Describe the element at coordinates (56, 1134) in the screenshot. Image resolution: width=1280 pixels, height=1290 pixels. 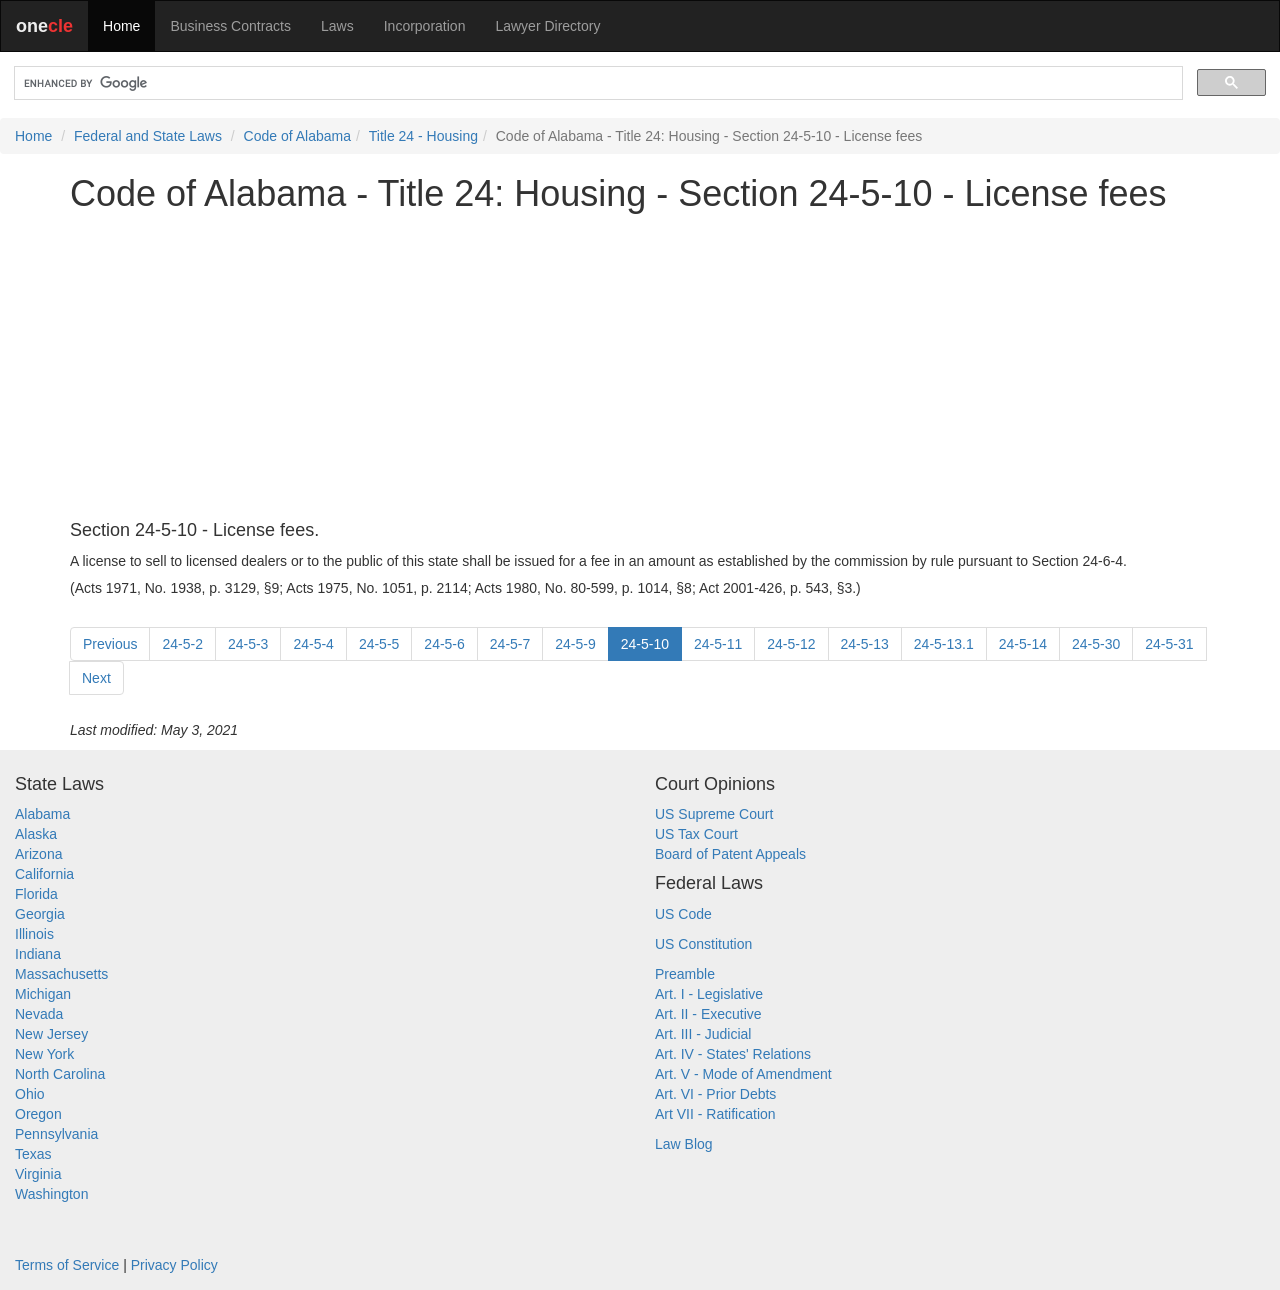
I see `Pennsylvania` at that location.